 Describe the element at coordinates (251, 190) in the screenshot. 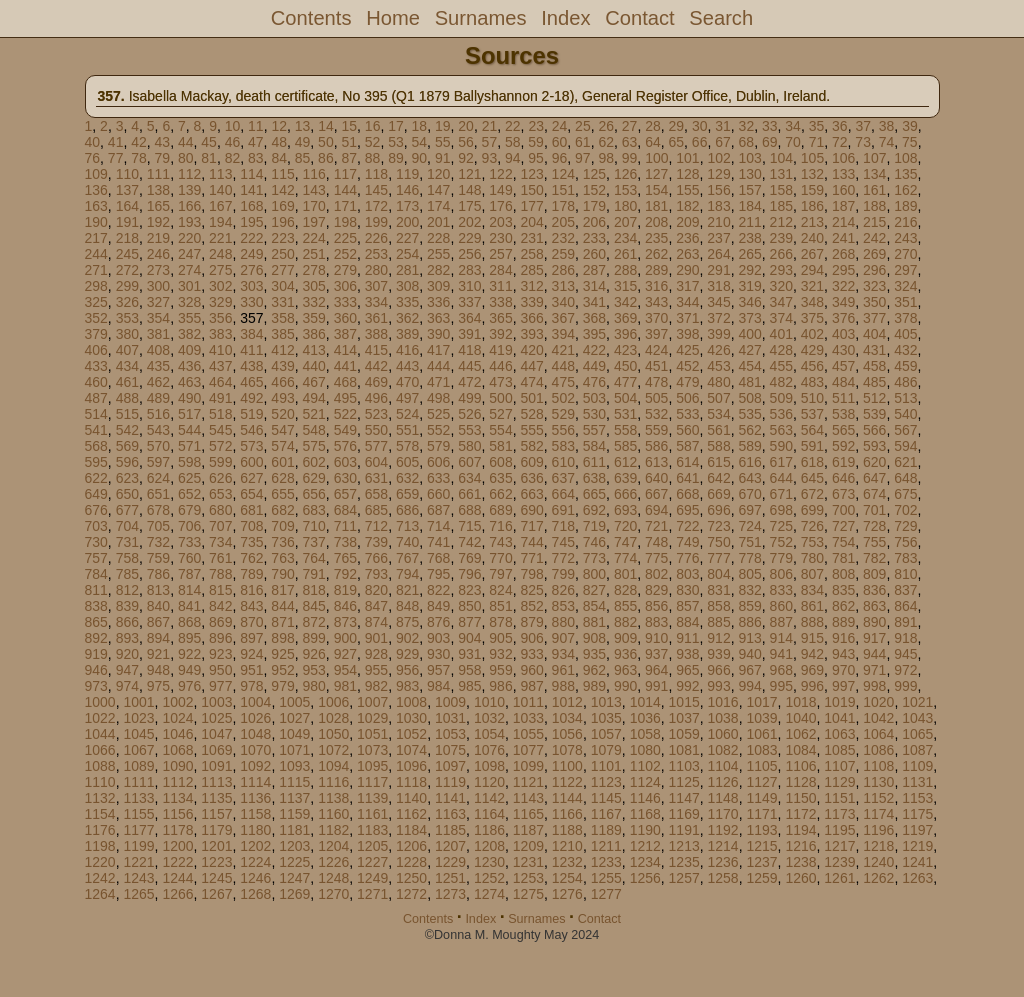

I see `141` at that location.